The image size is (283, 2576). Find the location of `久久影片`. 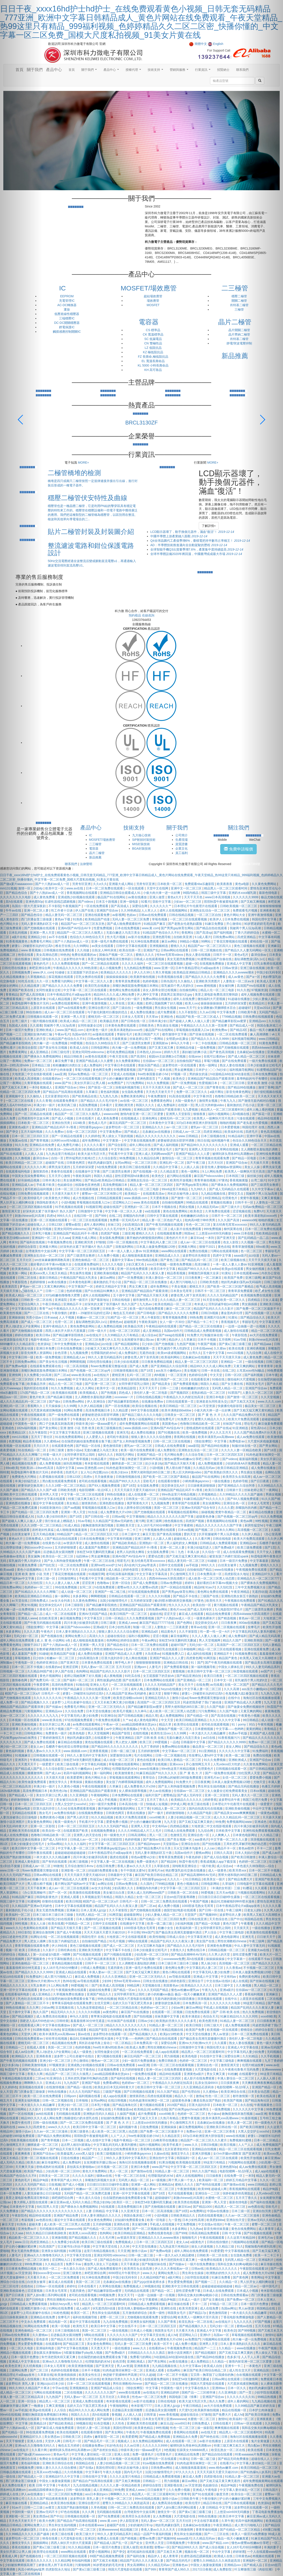

久久影片 is located at coordinates (49, 1950).